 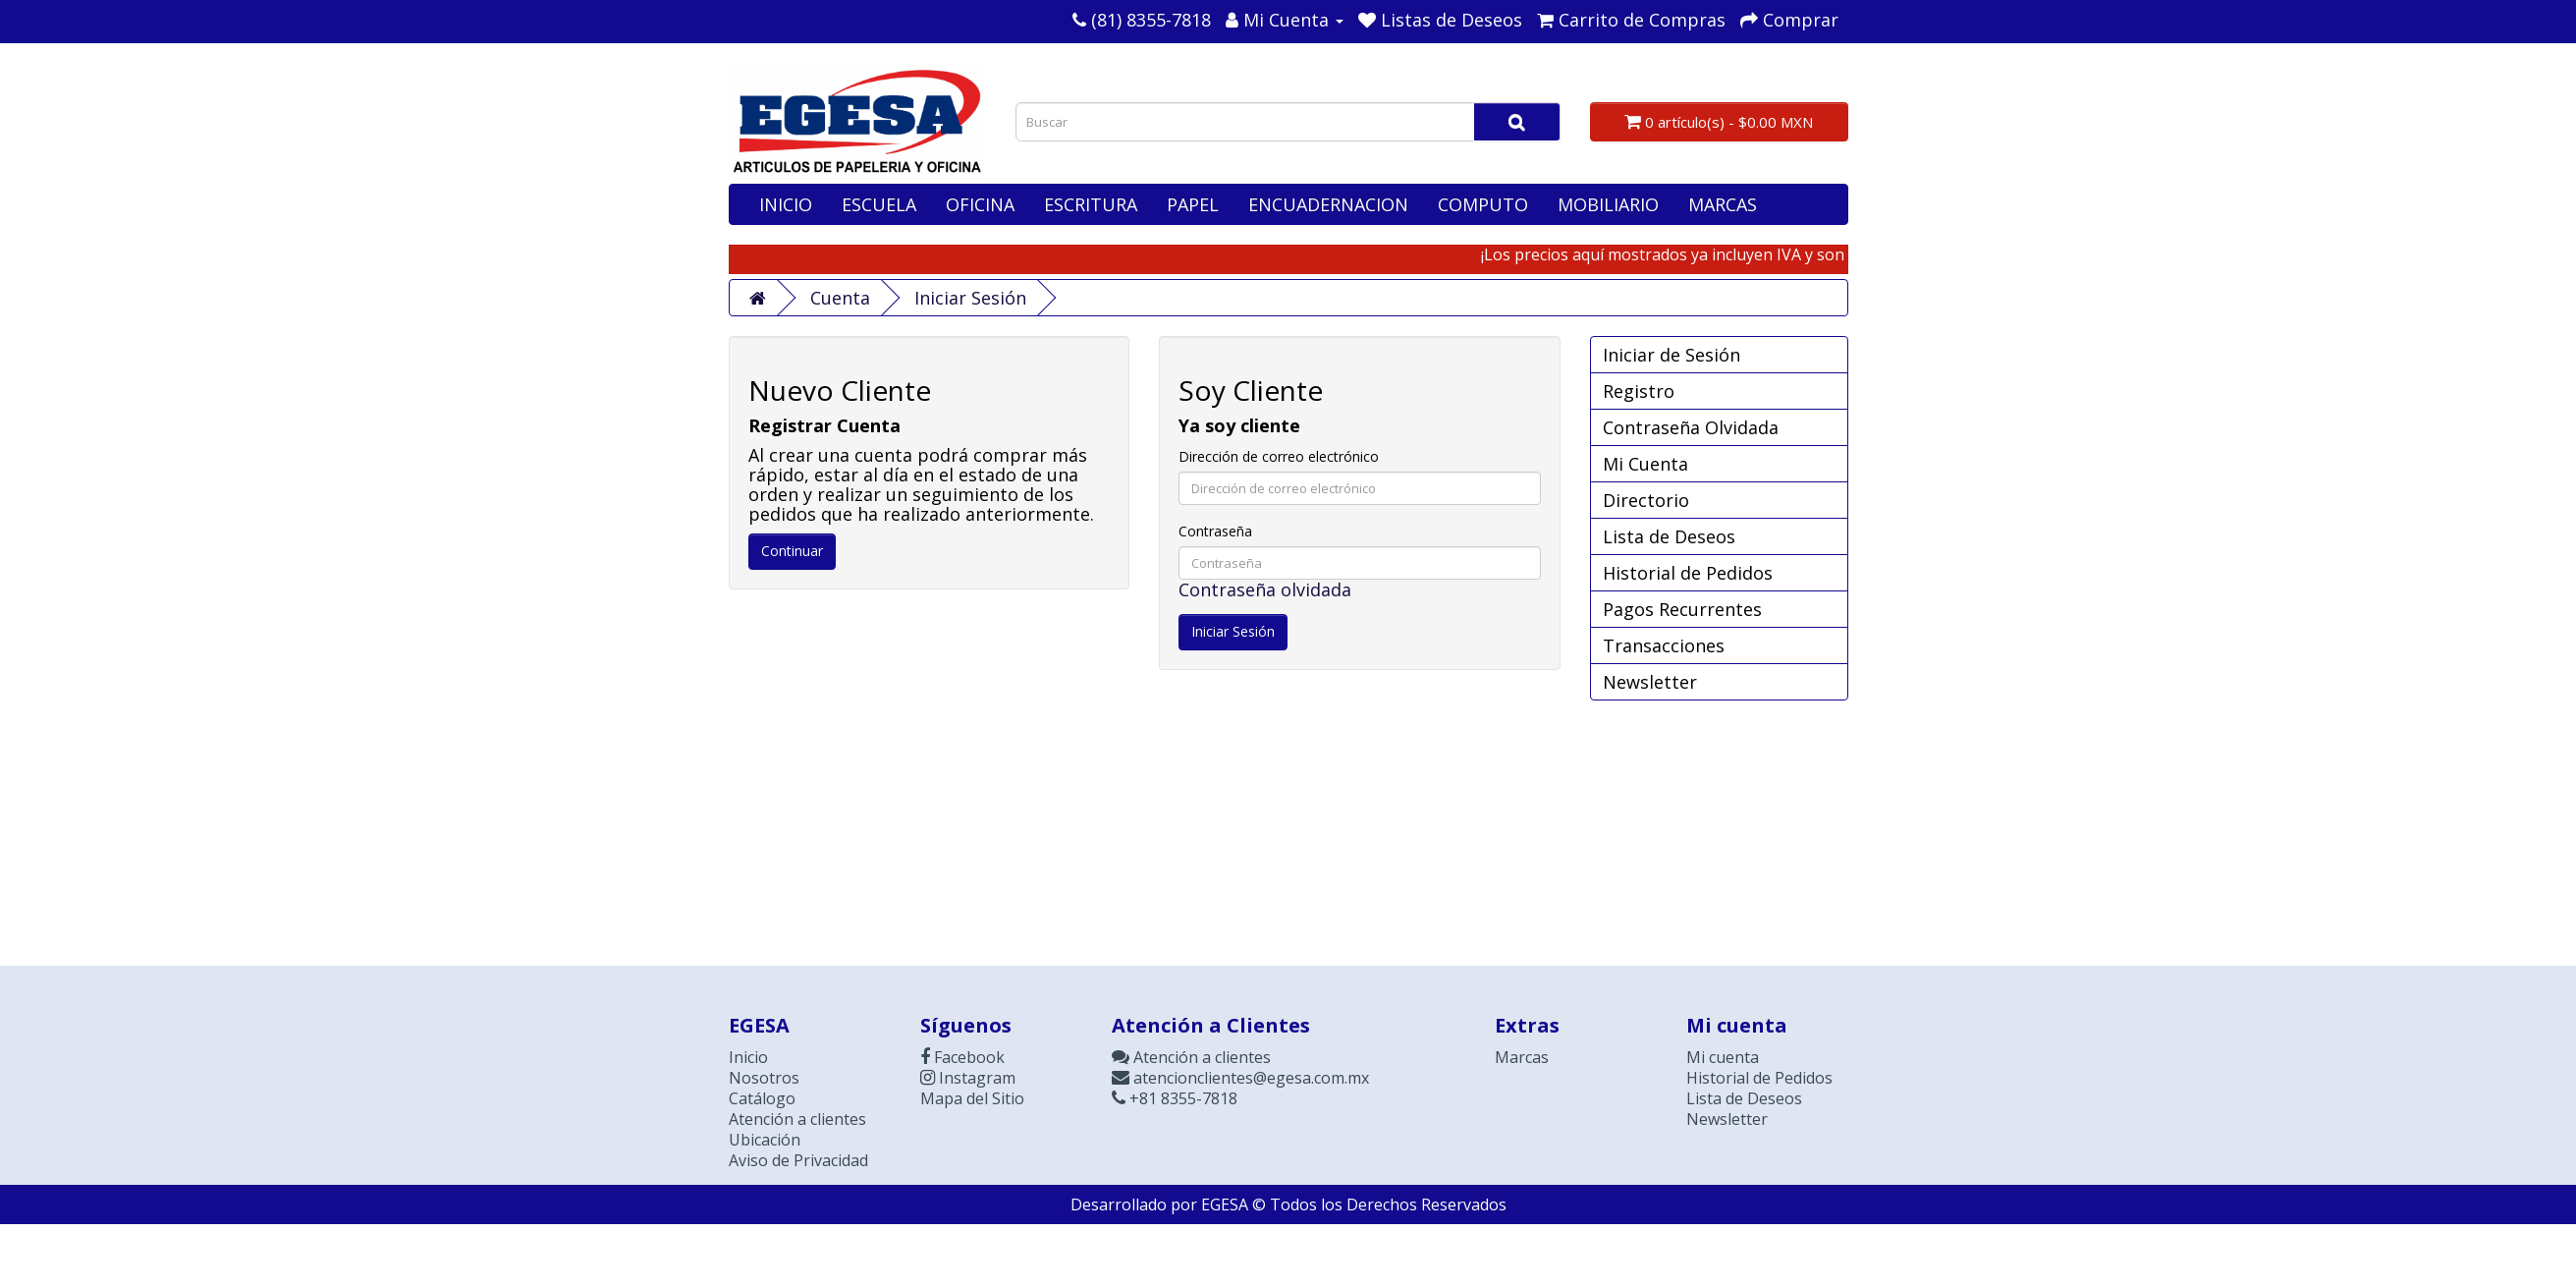 I want to click on PAPEL, so click(x=1193, y=204).